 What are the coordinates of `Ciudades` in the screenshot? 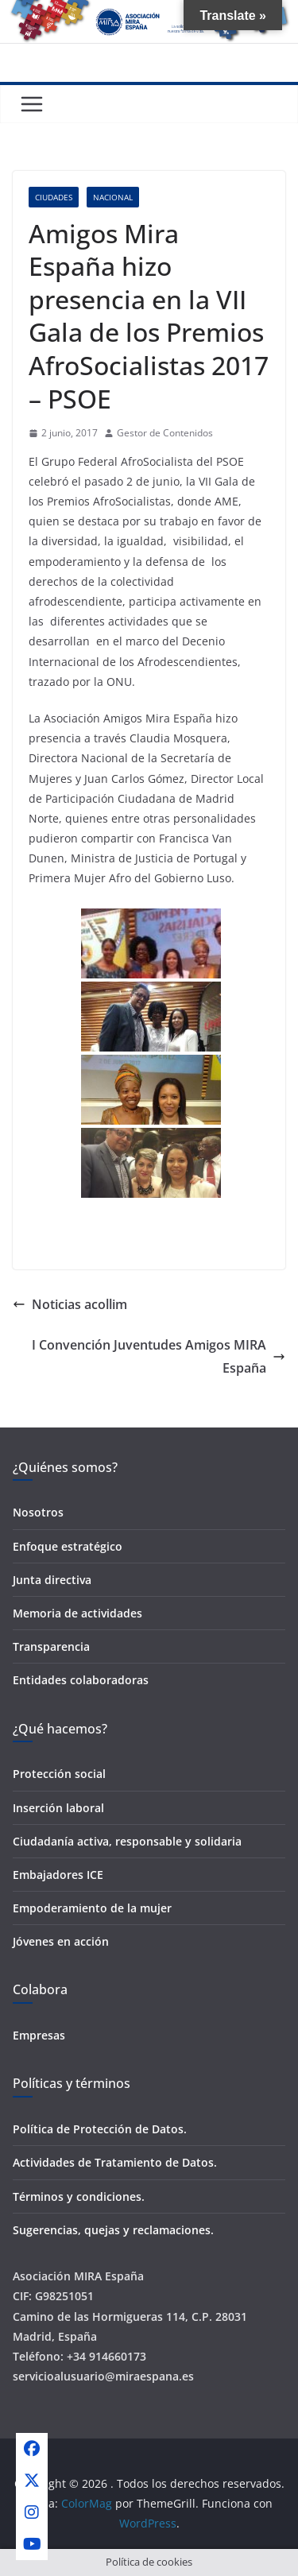 It's located at (53, 197).